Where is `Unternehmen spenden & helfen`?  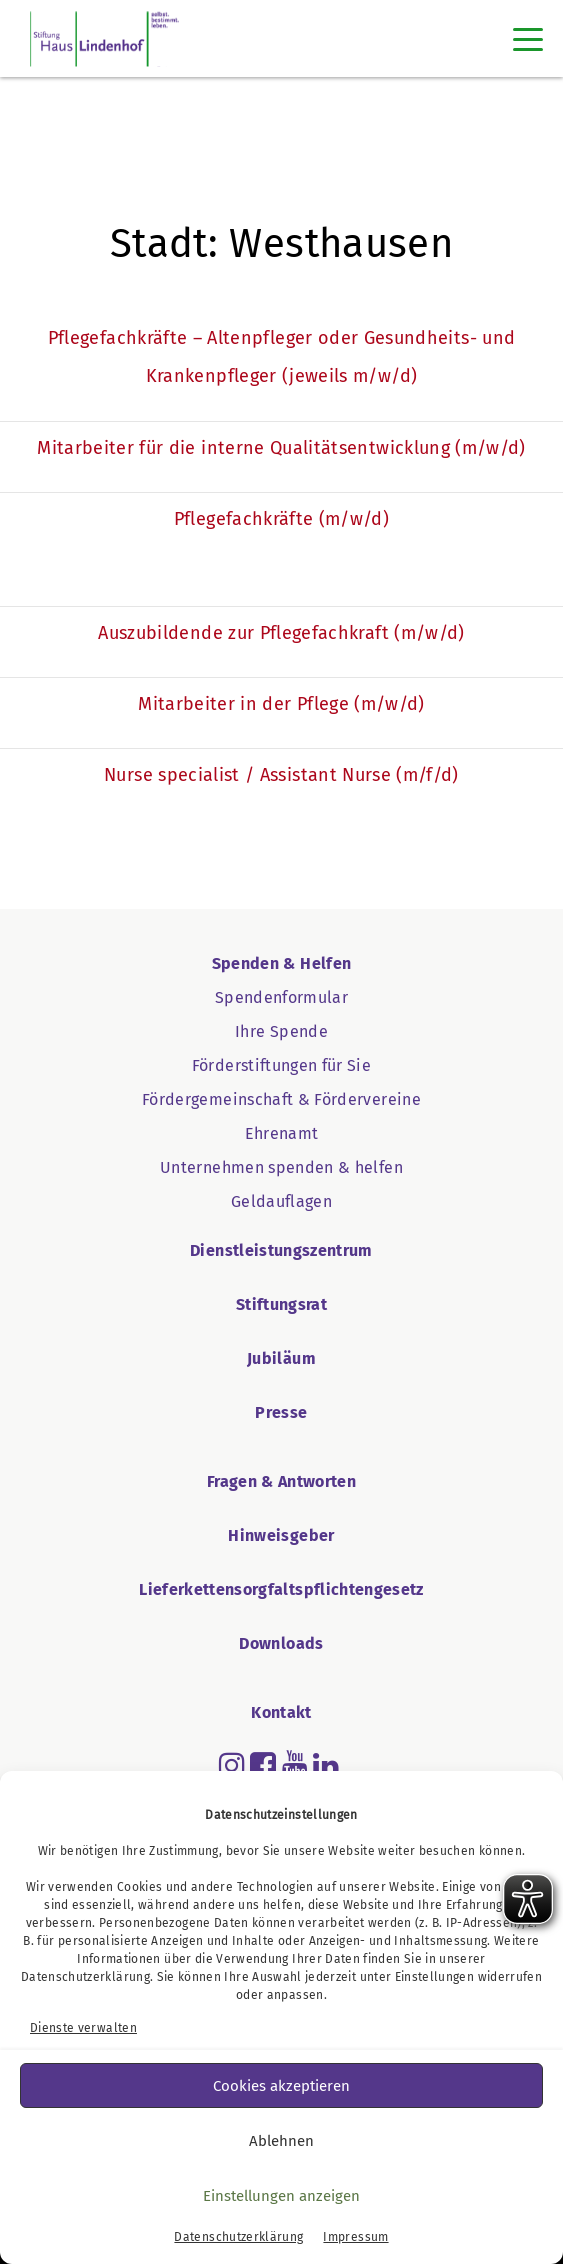 Unternehmen spenden & helfen is located at coordinates (281, 1167).